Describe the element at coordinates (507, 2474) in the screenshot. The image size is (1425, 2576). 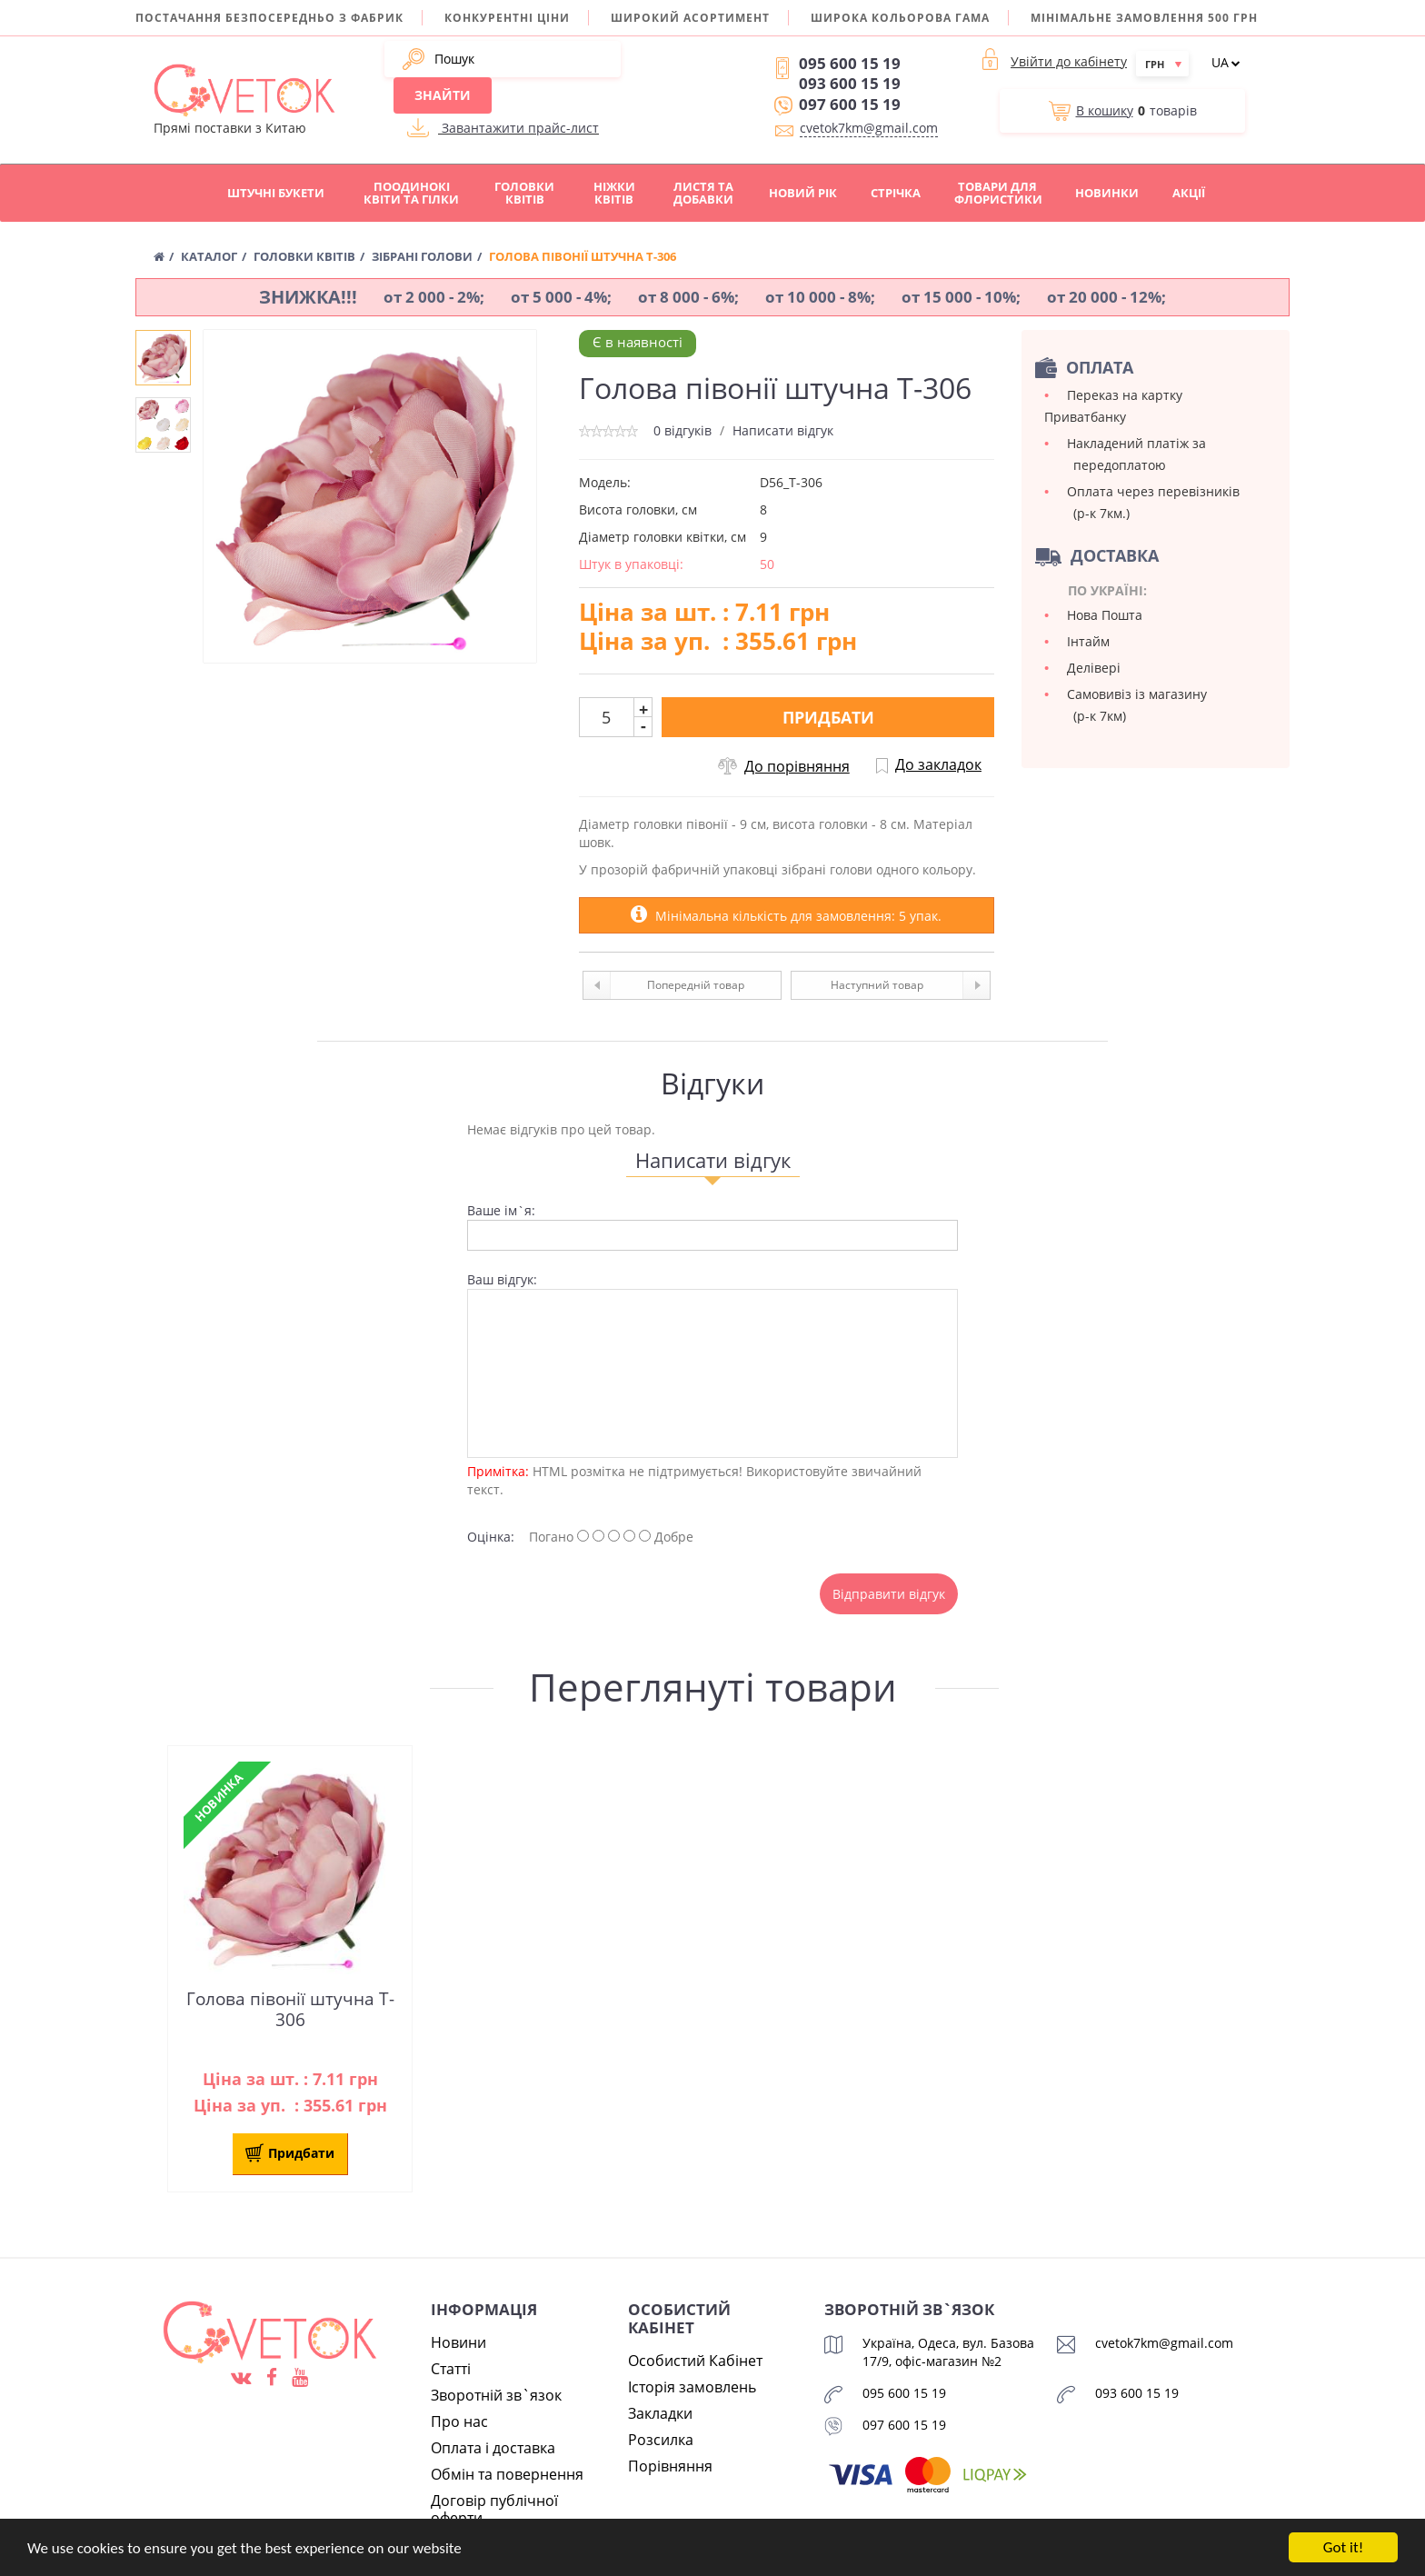
I see `Обмін та повернення` at that location.